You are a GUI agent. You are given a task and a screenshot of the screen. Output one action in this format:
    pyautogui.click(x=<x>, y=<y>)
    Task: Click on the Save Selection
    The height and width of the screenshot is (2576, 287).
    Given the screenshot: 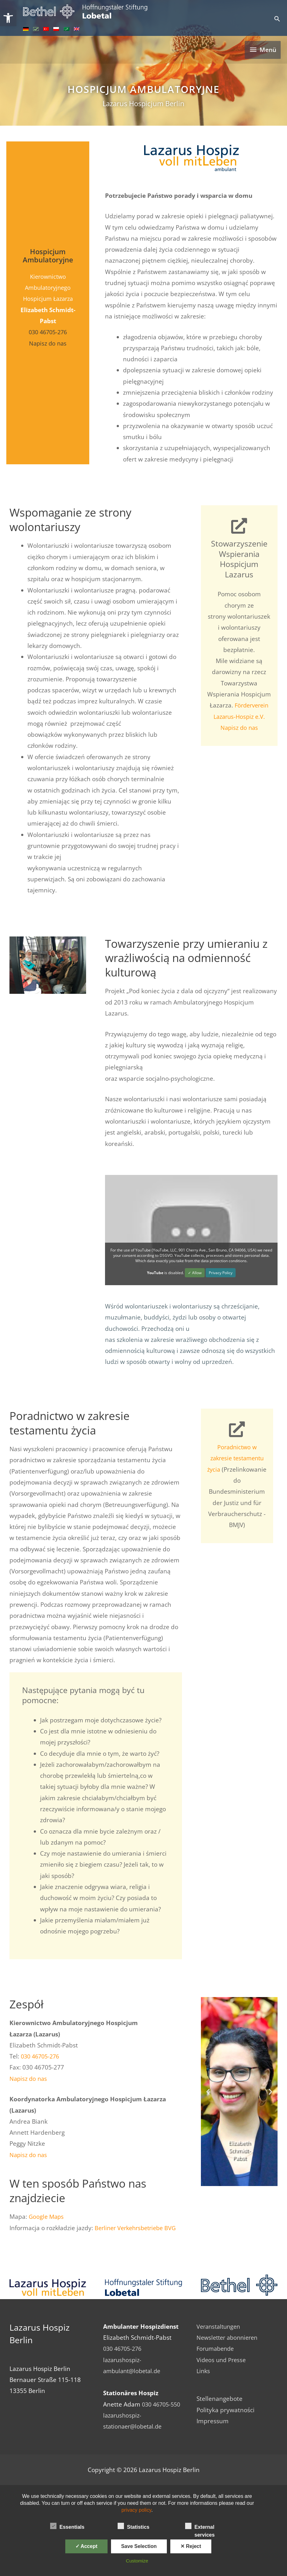 What is the action you would take?
    pyautogui.click(x=139, y=2546)
    